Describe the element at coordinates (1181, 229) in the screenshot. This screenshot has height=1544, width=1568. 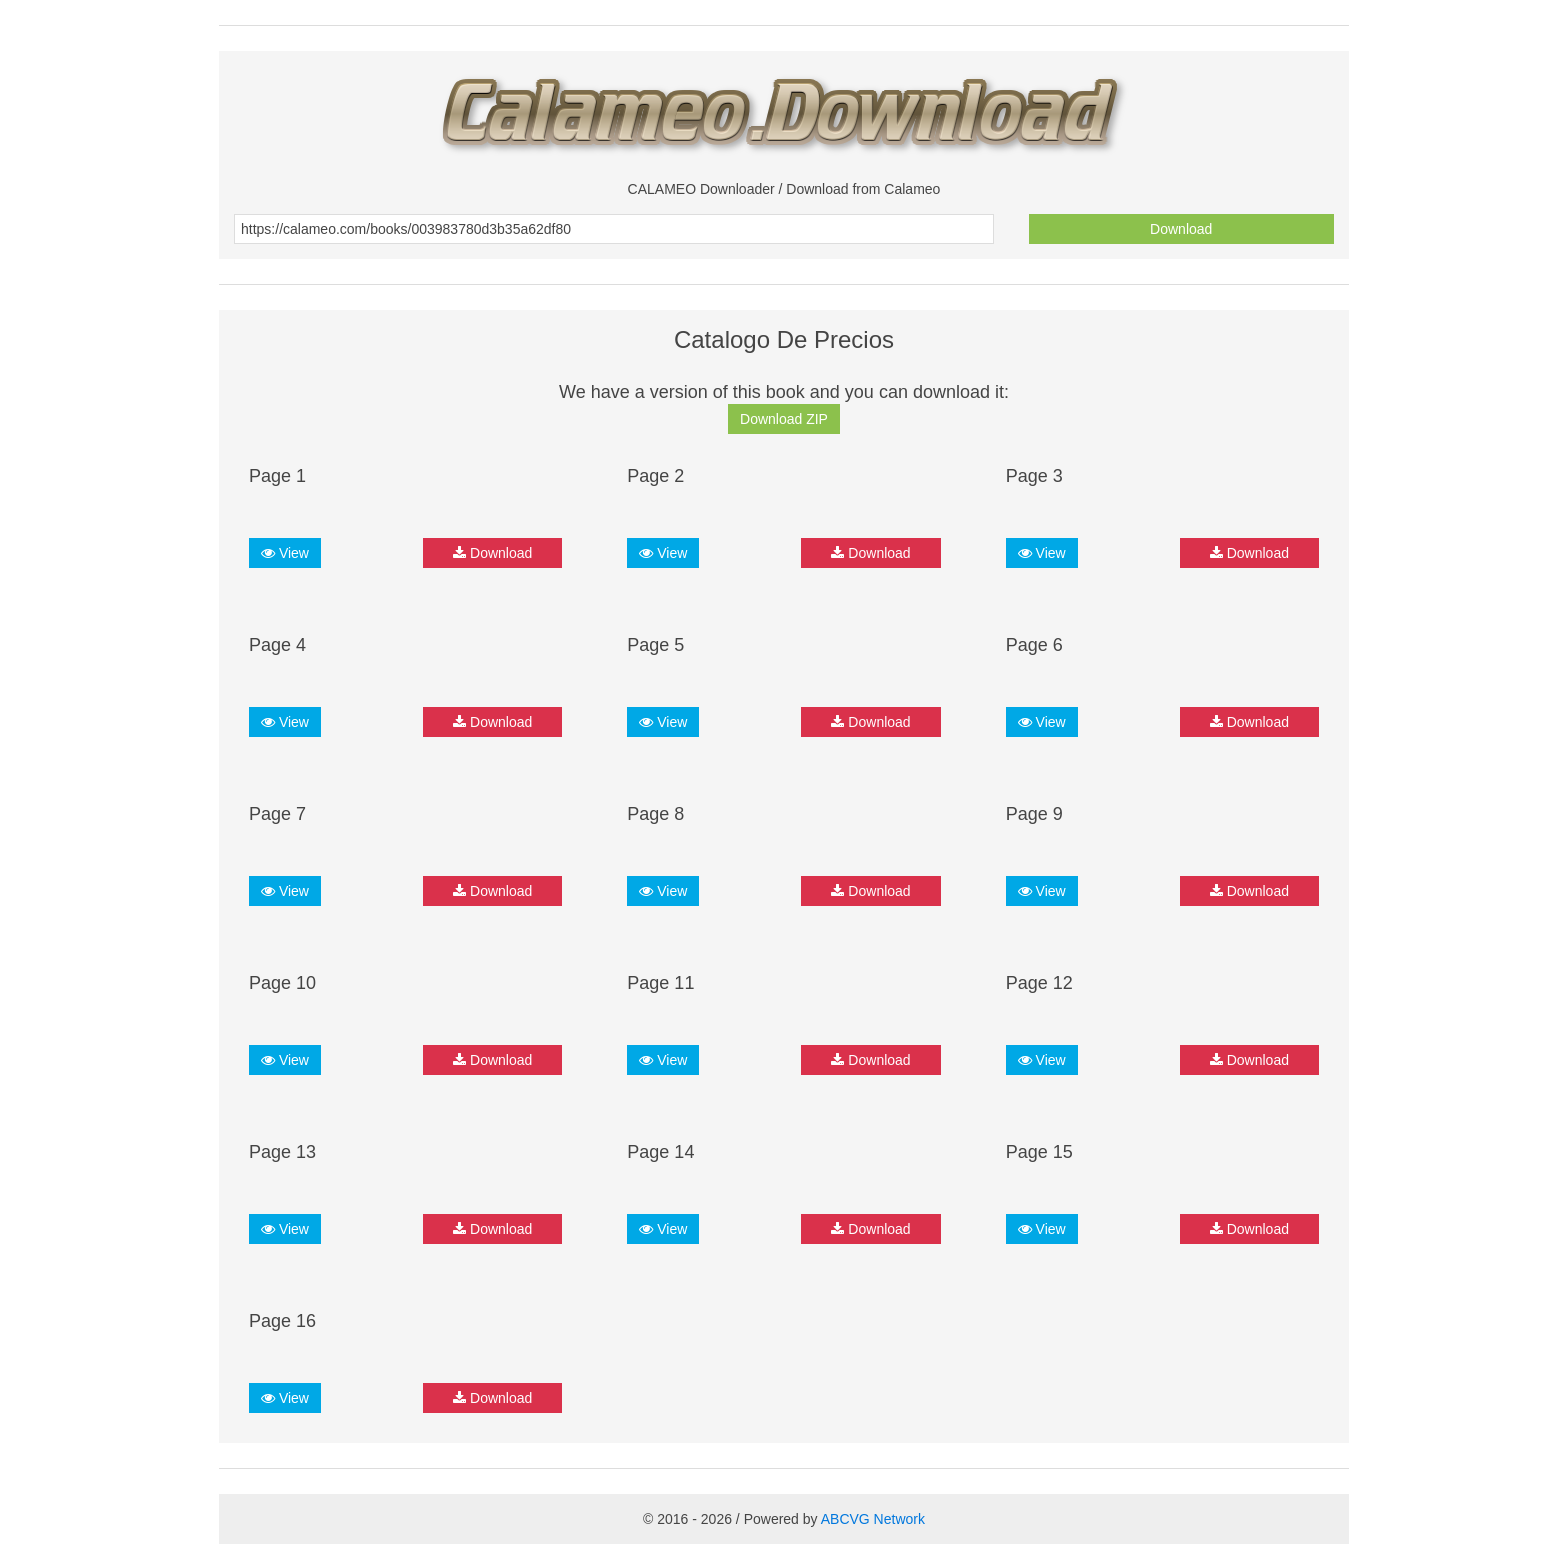
I see `Download` at that location.